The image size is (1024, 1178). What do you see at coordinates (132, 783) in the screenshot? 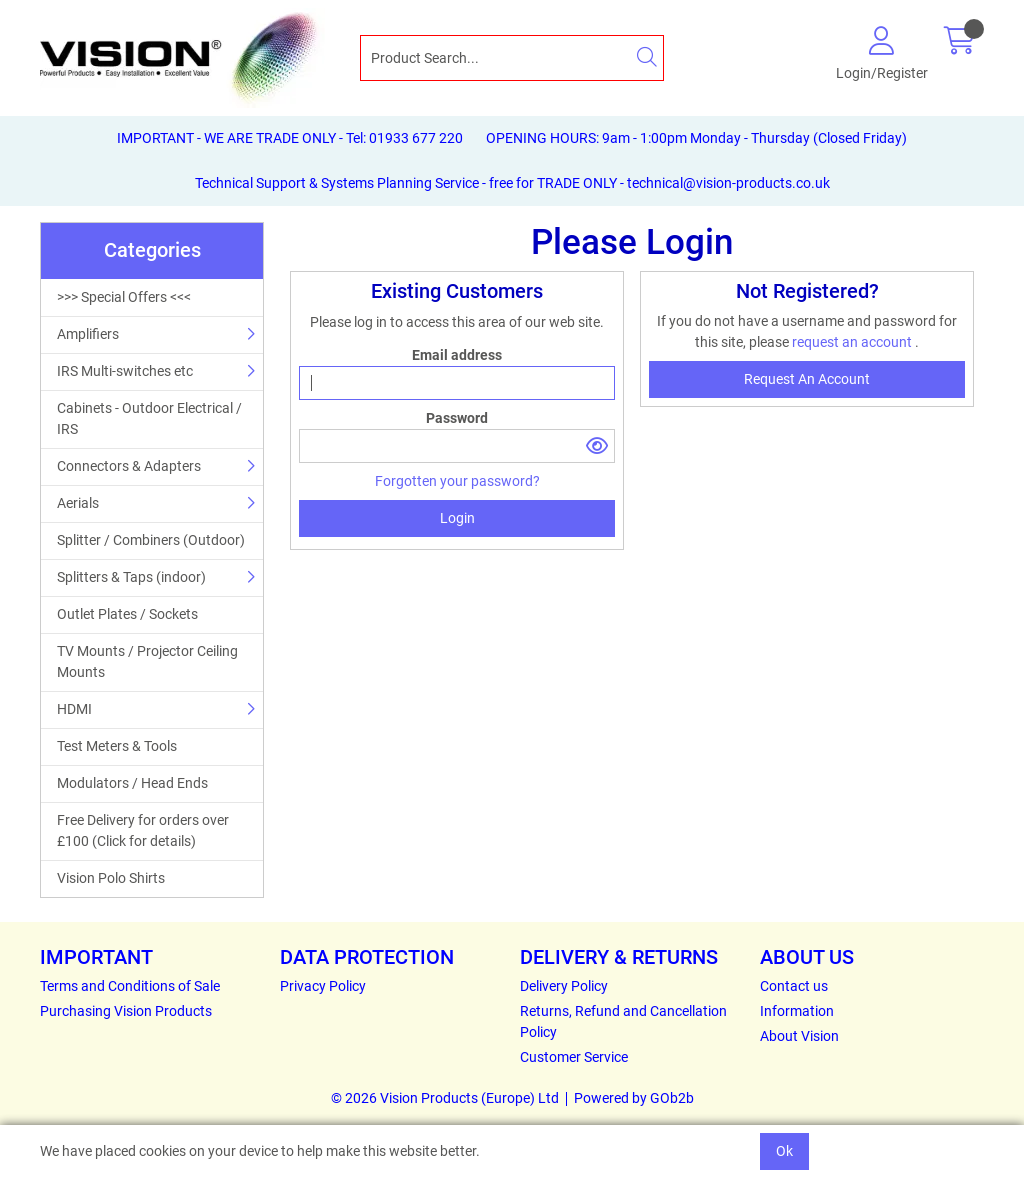
I see `Modulators / Head Ends` at bounding box center [132, 783].